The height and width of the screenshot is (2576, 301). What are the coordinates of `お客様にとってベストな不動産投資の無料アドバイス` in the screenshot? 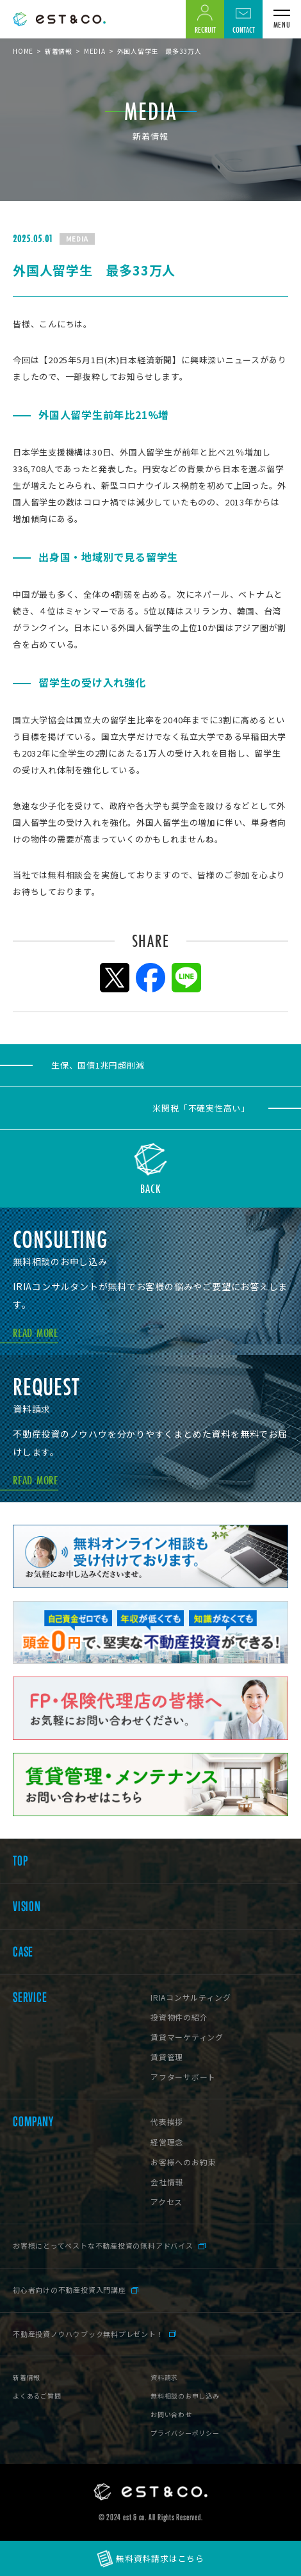 It's located at (103, 2245).